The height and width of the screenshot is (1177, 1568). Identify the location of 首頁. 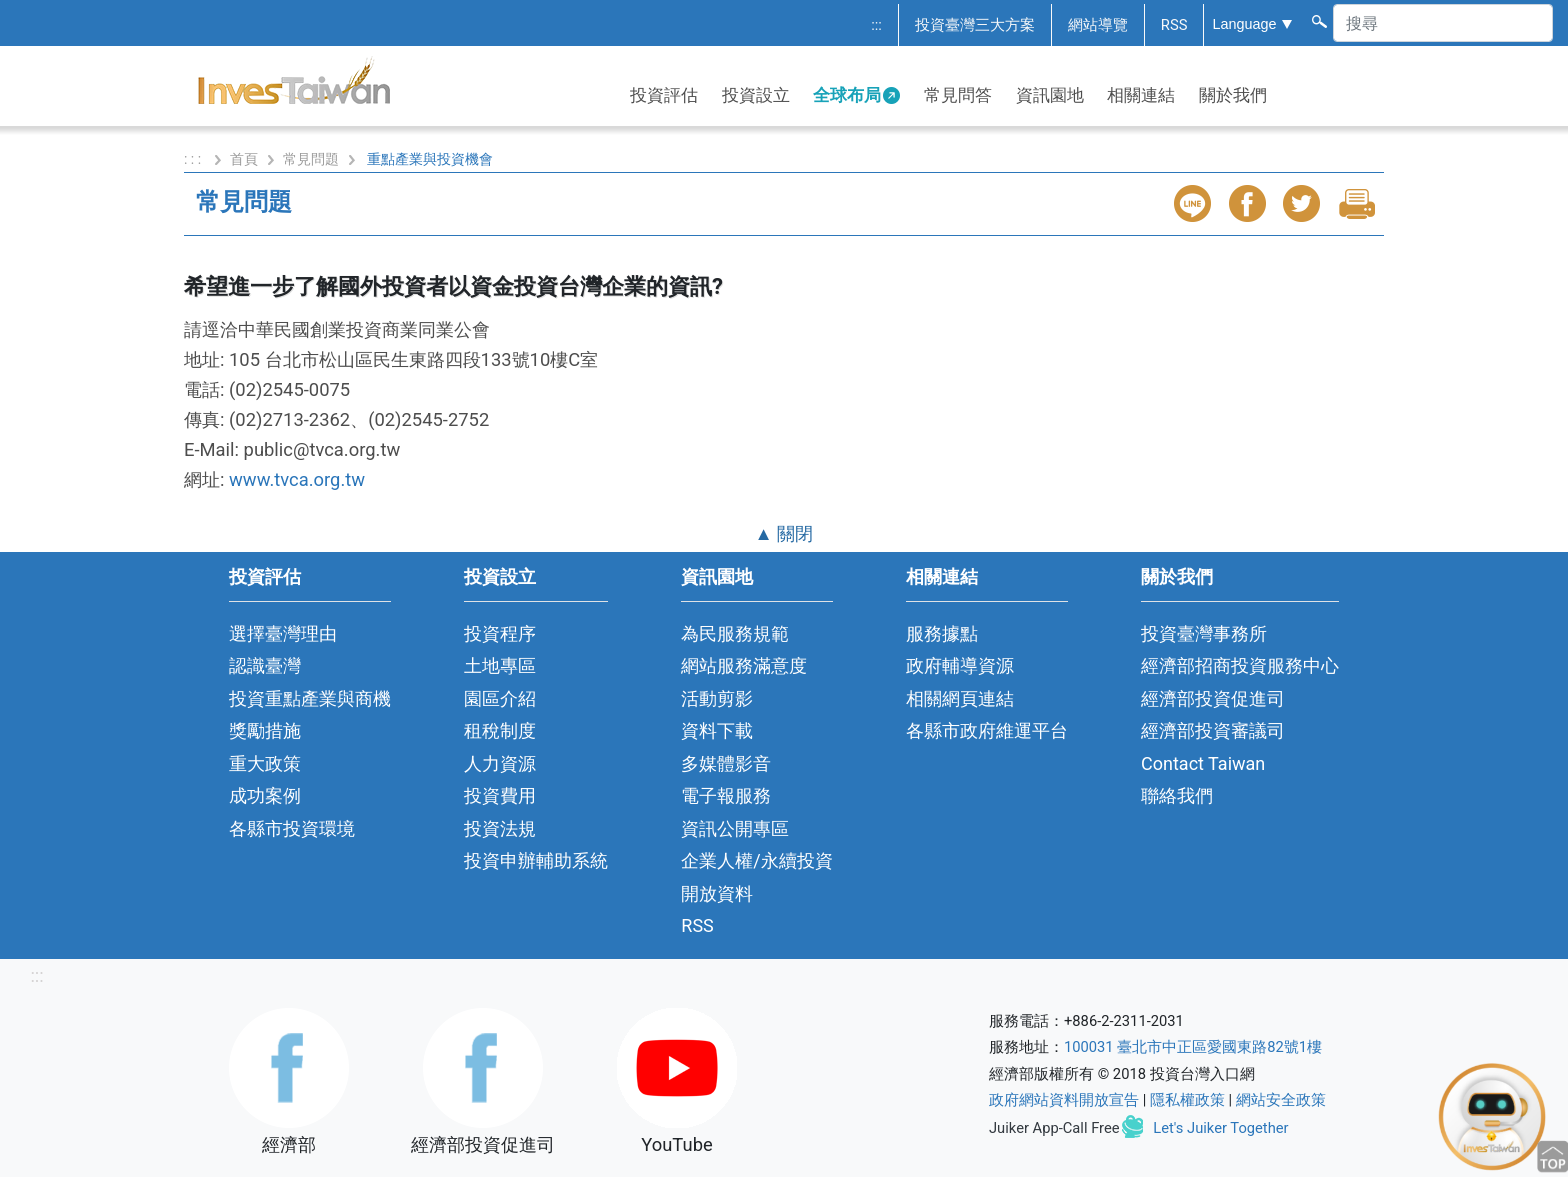
(244, 159).